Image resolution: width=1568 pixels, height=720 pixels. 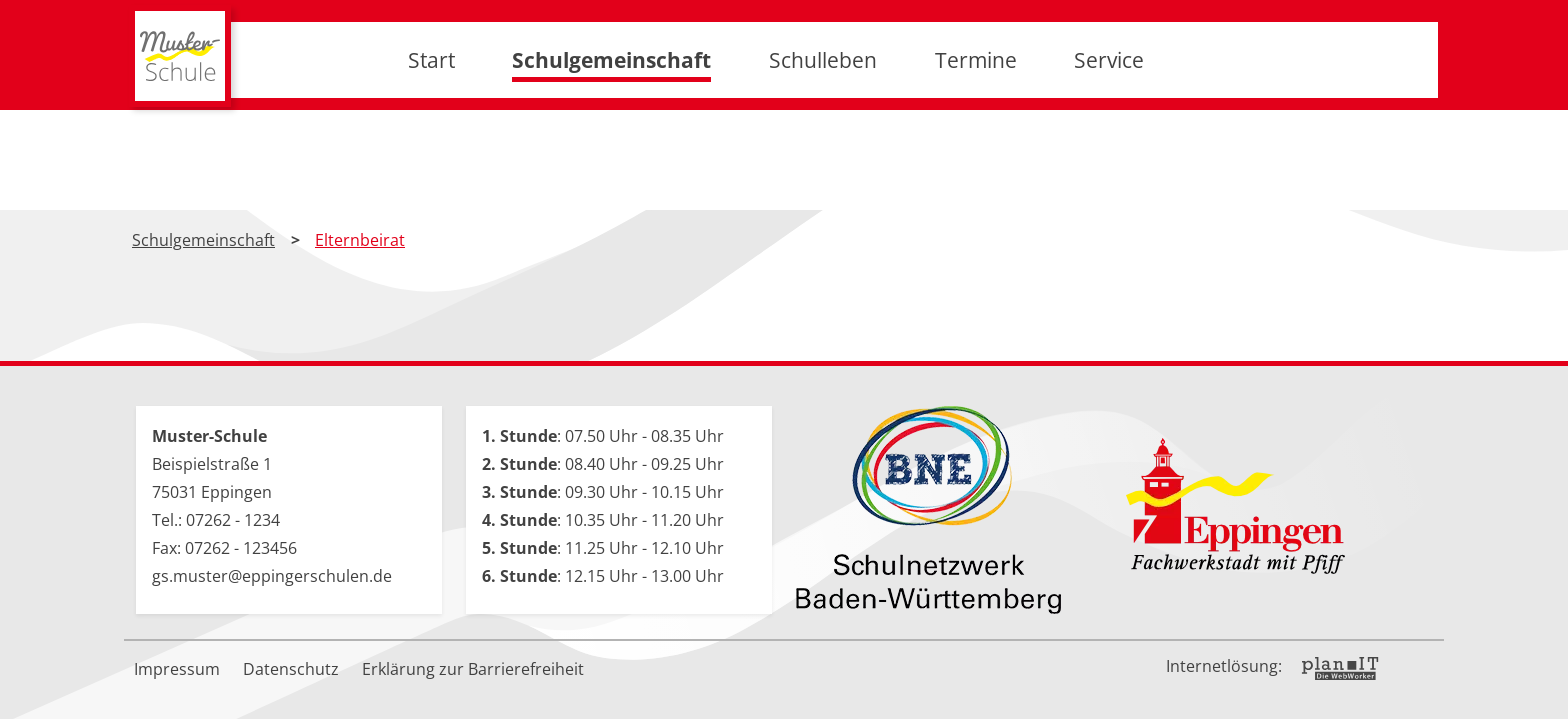 I want to click on 07262 - 1234, so click(x=233, y=520).